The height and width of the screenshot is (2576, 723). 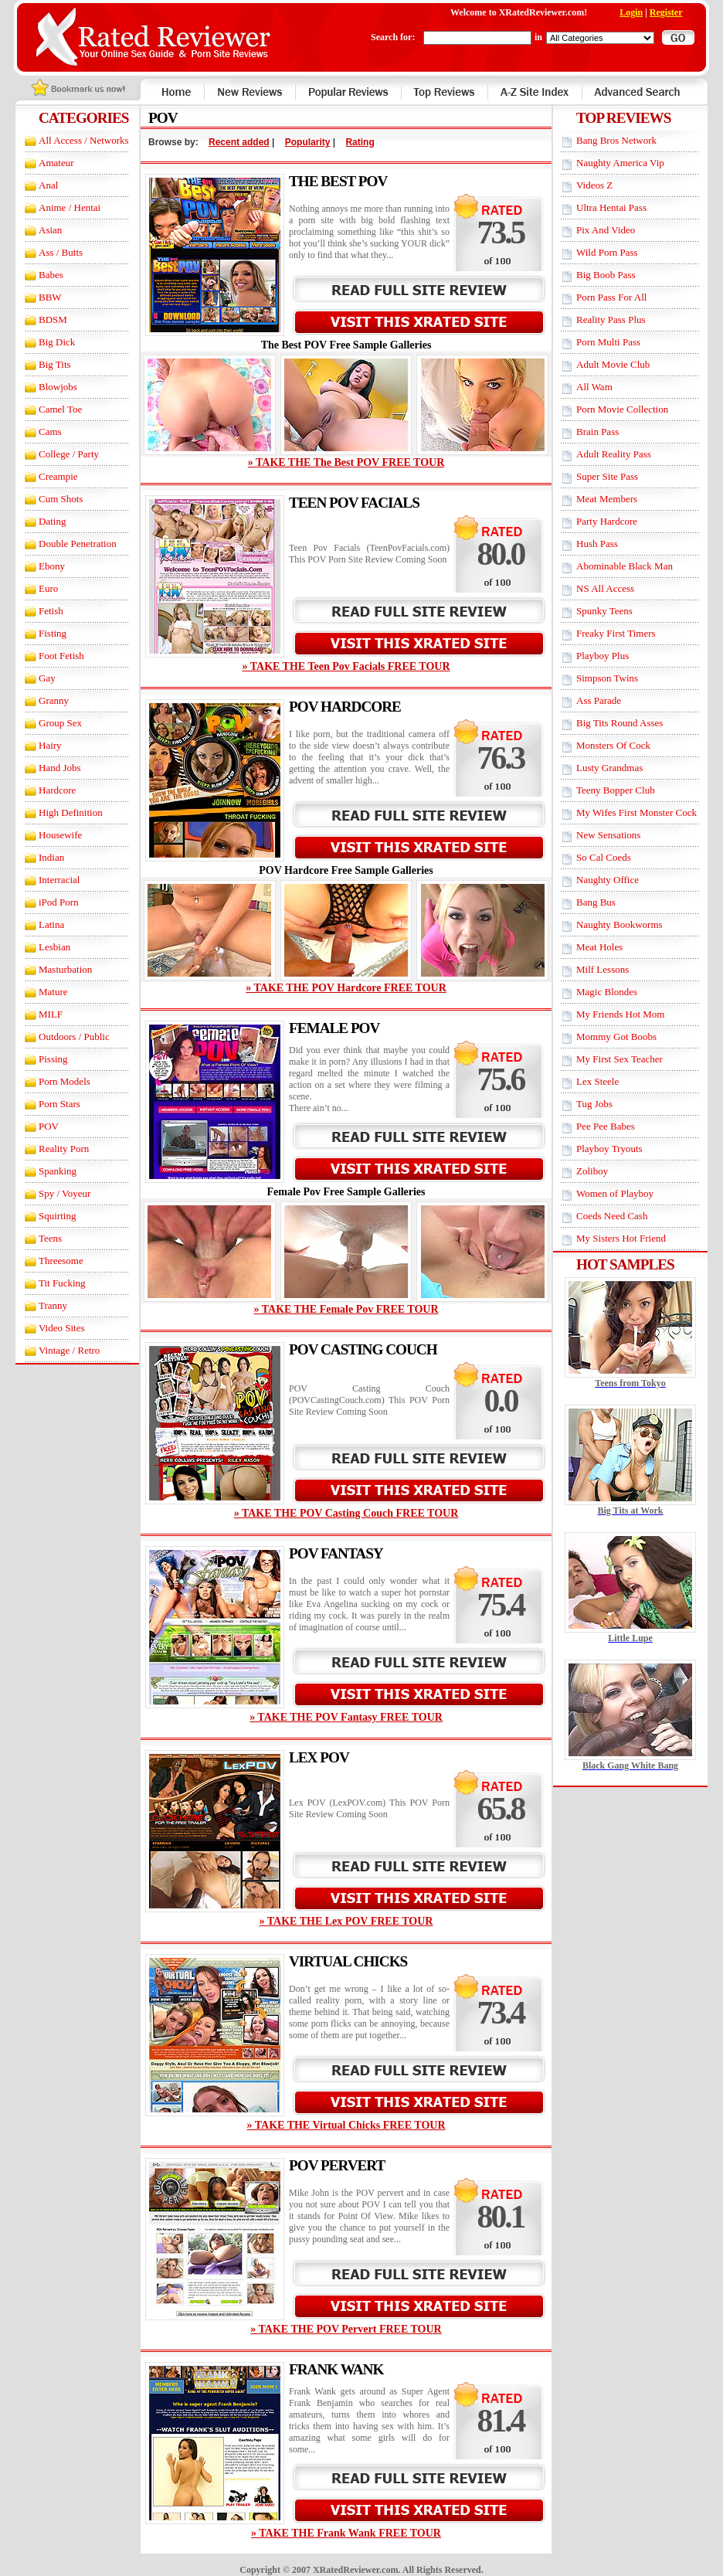 I want to click on Fetish, so click(x=51, y=611).